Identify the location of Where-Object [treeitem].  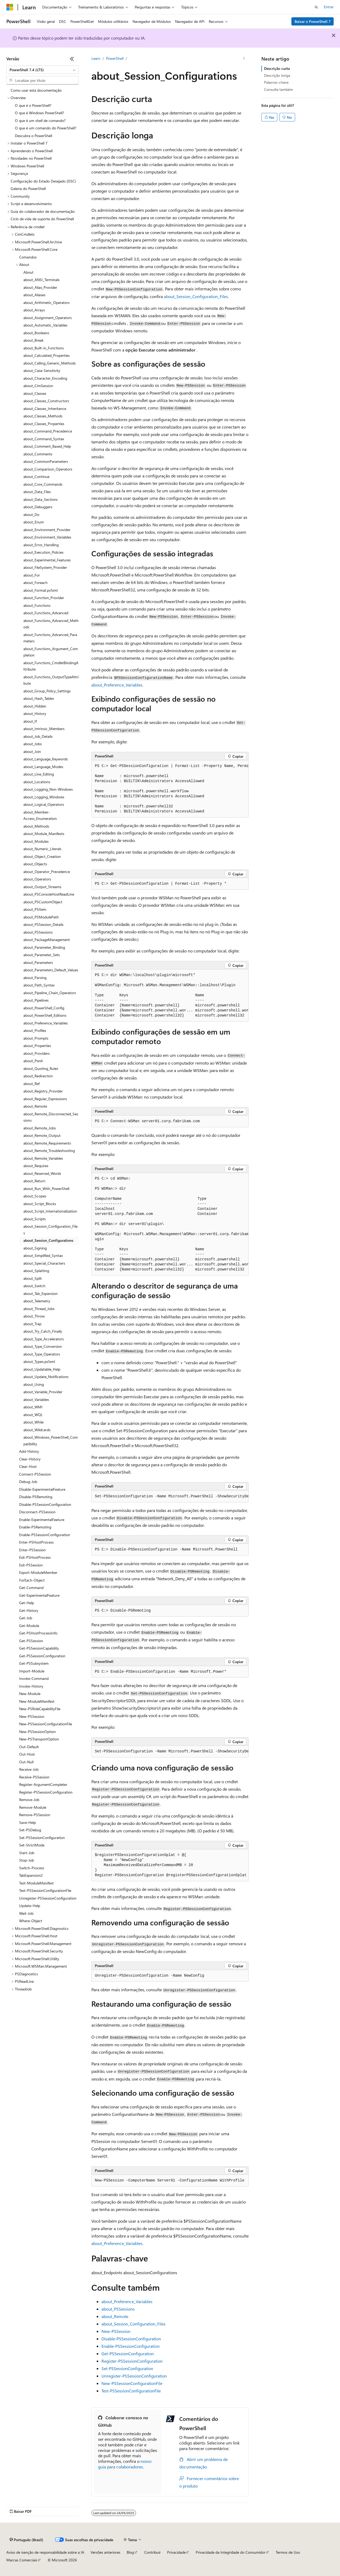
(30, 1920).